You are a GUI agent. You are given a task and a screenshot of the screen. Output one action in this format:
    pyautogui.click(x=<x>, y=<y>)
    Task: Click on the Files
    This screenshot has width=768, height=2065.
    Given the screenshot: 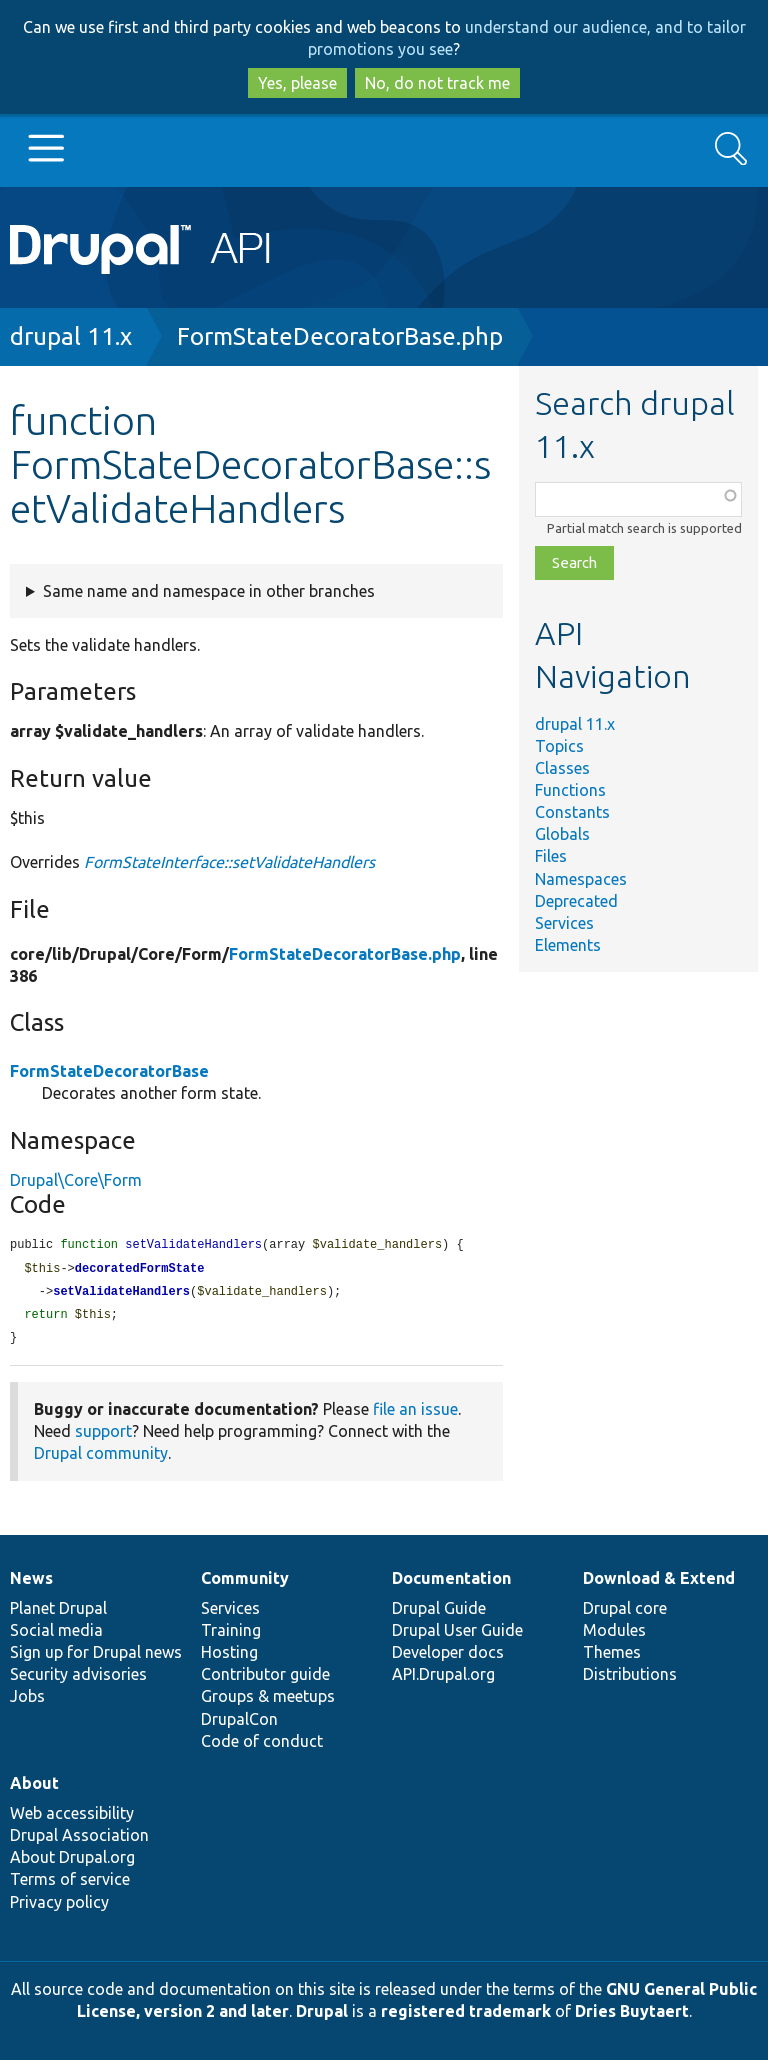 What is the action you would take?
    pyautogui.click(x=551, y=856)
    